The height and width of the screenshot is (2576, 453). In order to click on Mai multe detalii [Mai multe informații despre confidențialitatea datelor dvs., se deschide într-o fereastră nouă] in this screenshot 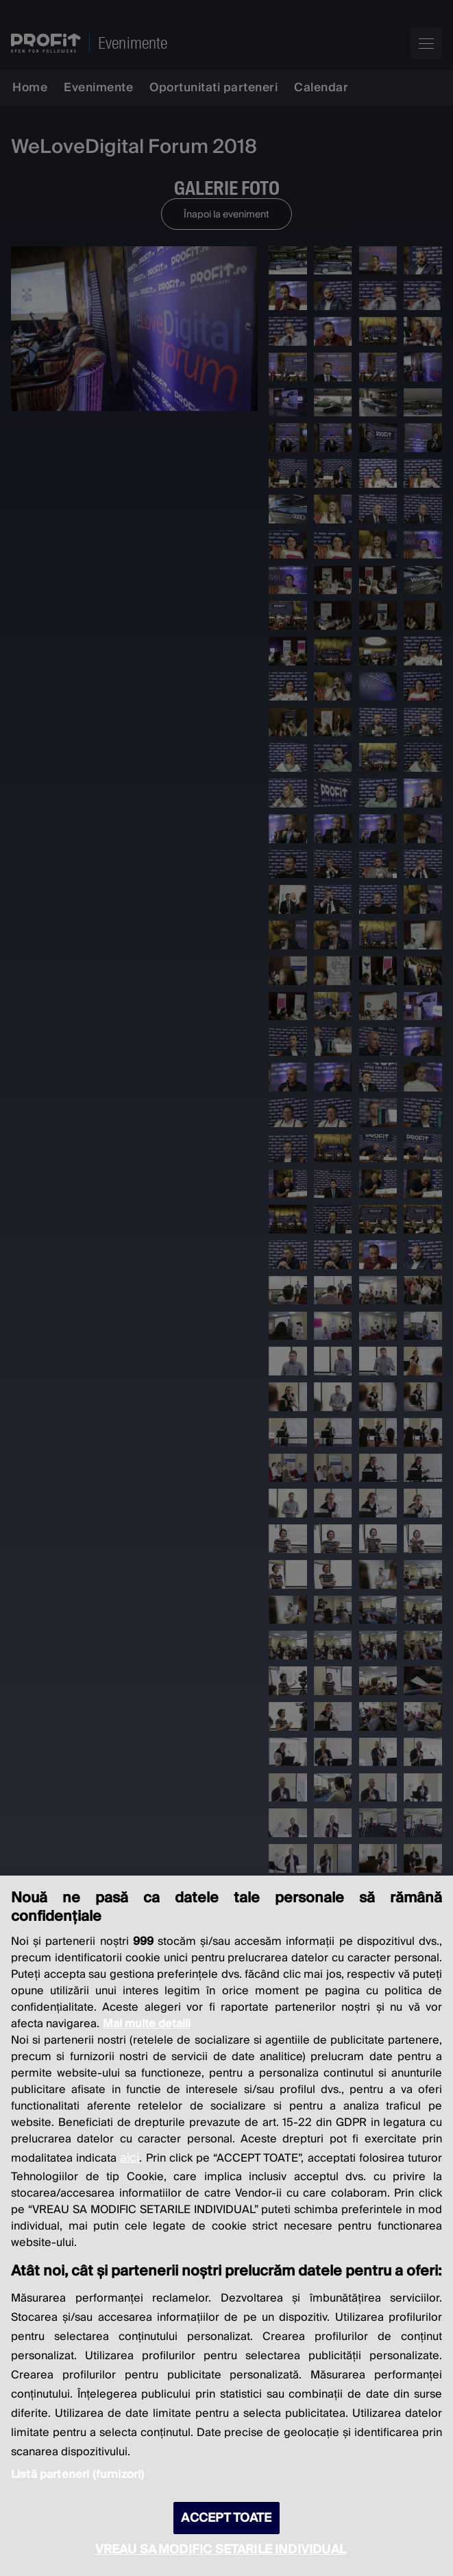, I will do `click(147, 2023)`.